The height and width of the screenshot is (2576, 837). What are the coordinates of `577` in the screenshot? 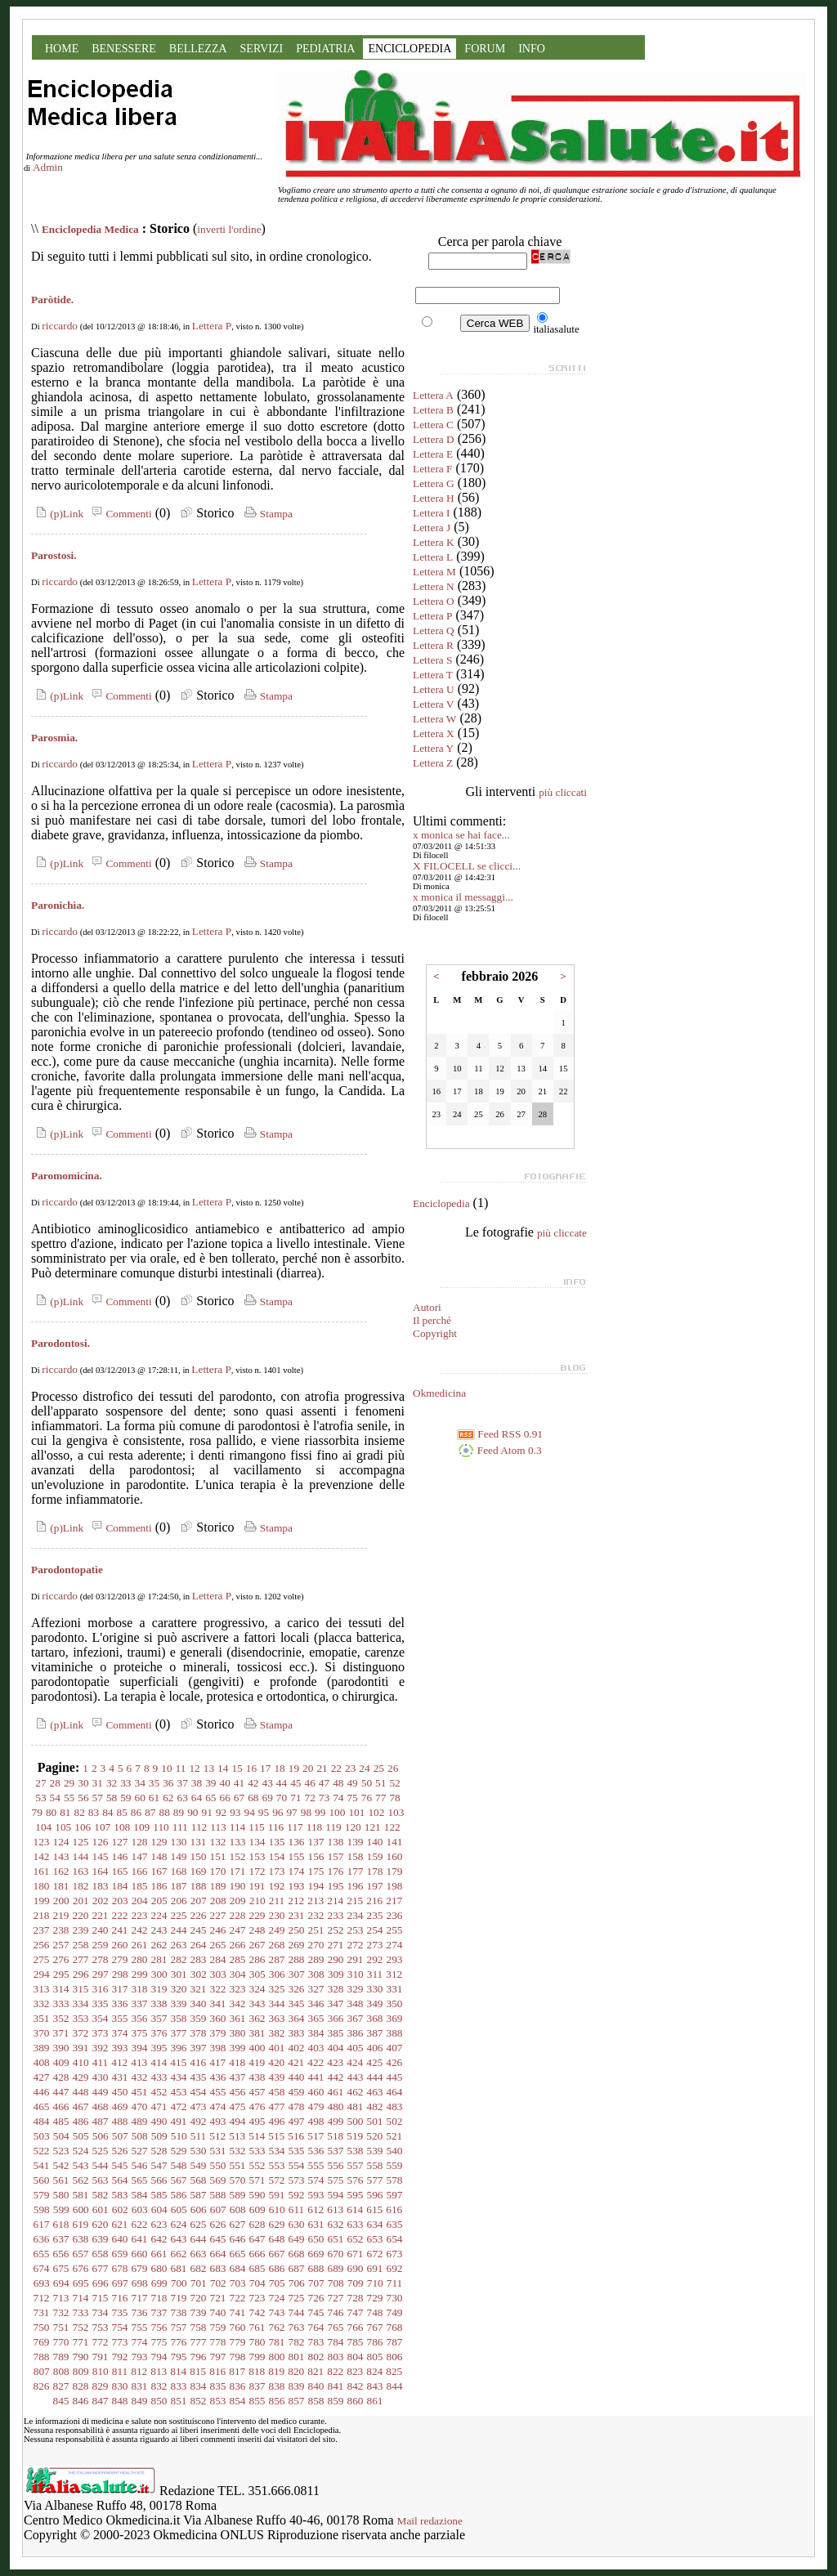 It's located at (375, 2180).